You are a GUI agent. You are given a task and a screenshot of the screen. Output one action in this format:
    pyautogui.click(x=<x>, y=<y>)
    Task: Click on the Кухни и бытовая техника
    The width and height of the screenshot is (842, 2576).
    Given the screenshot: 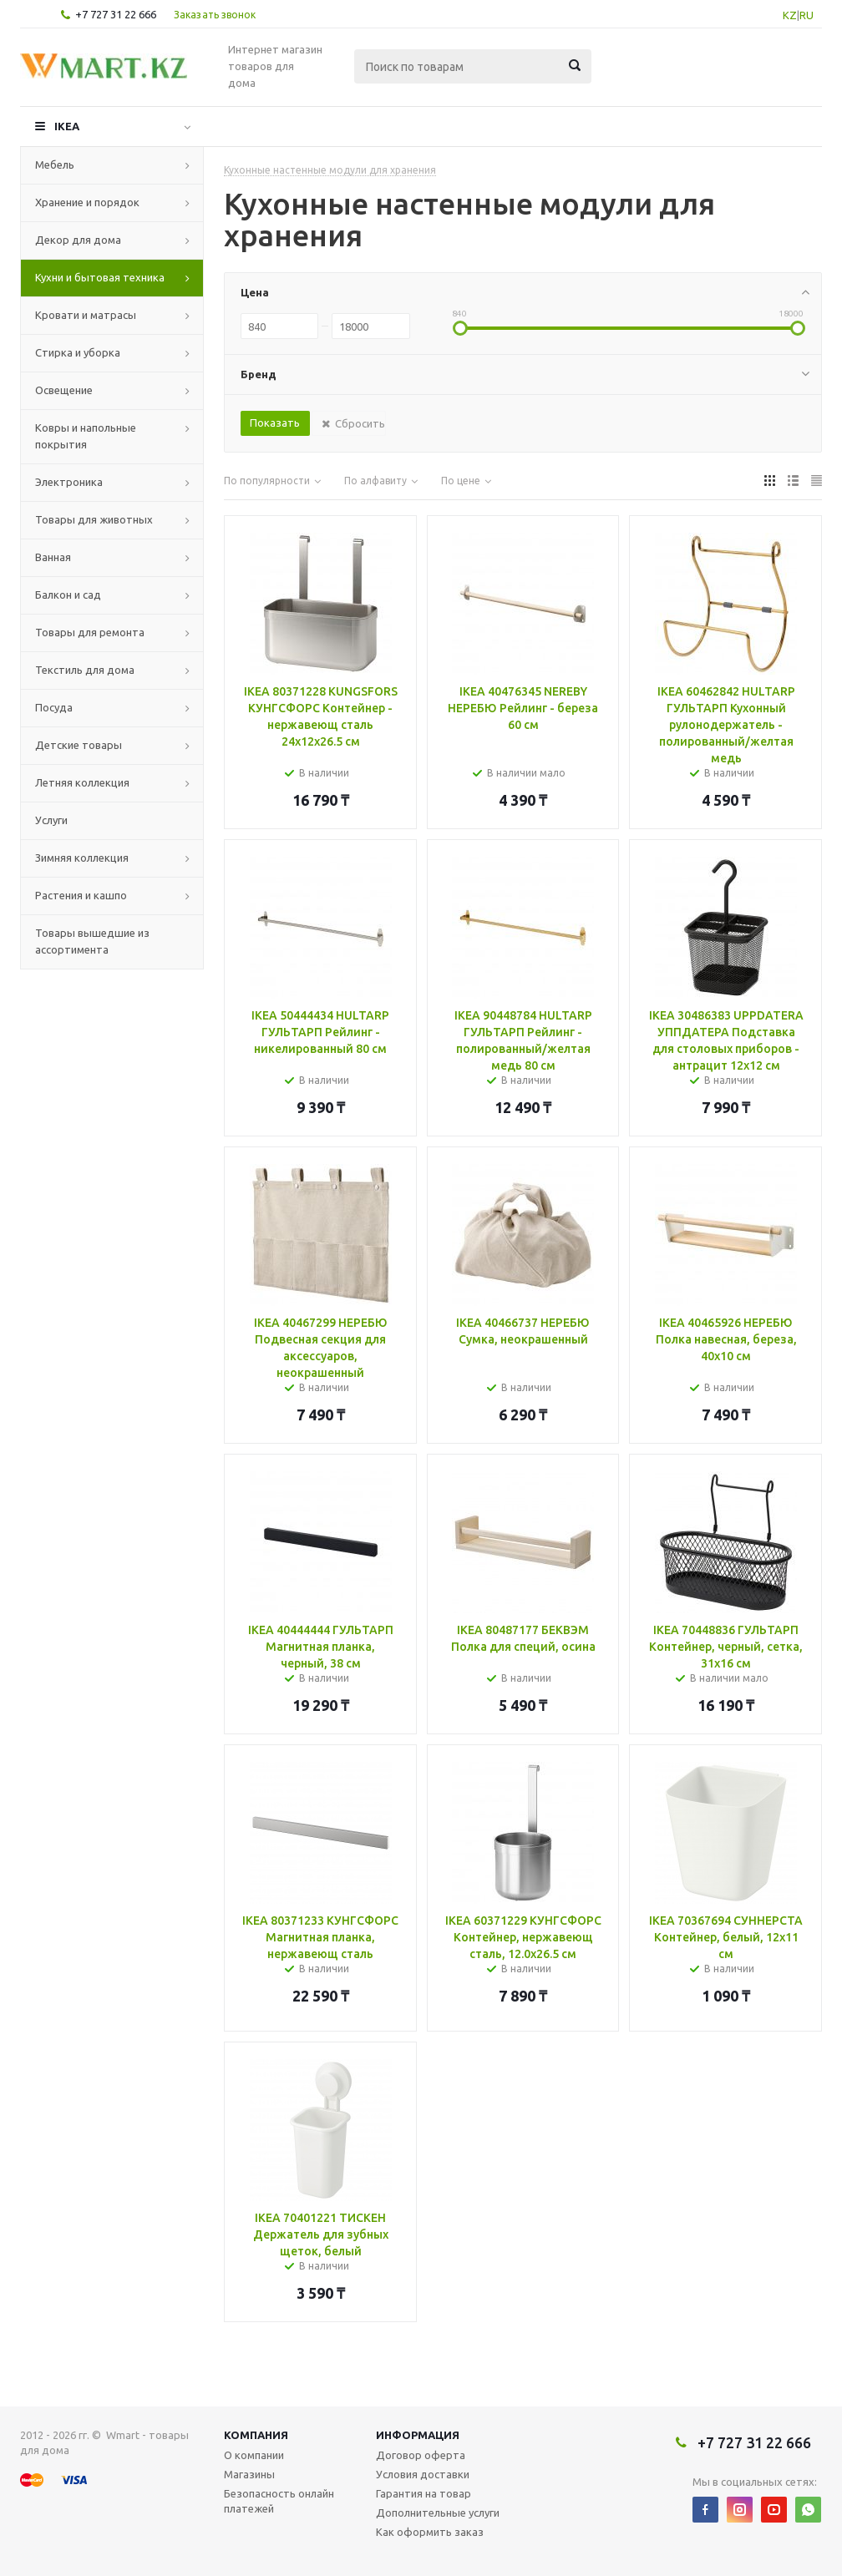 What is the action you would take?
    pyautogui.click(x=100, y=277)
    